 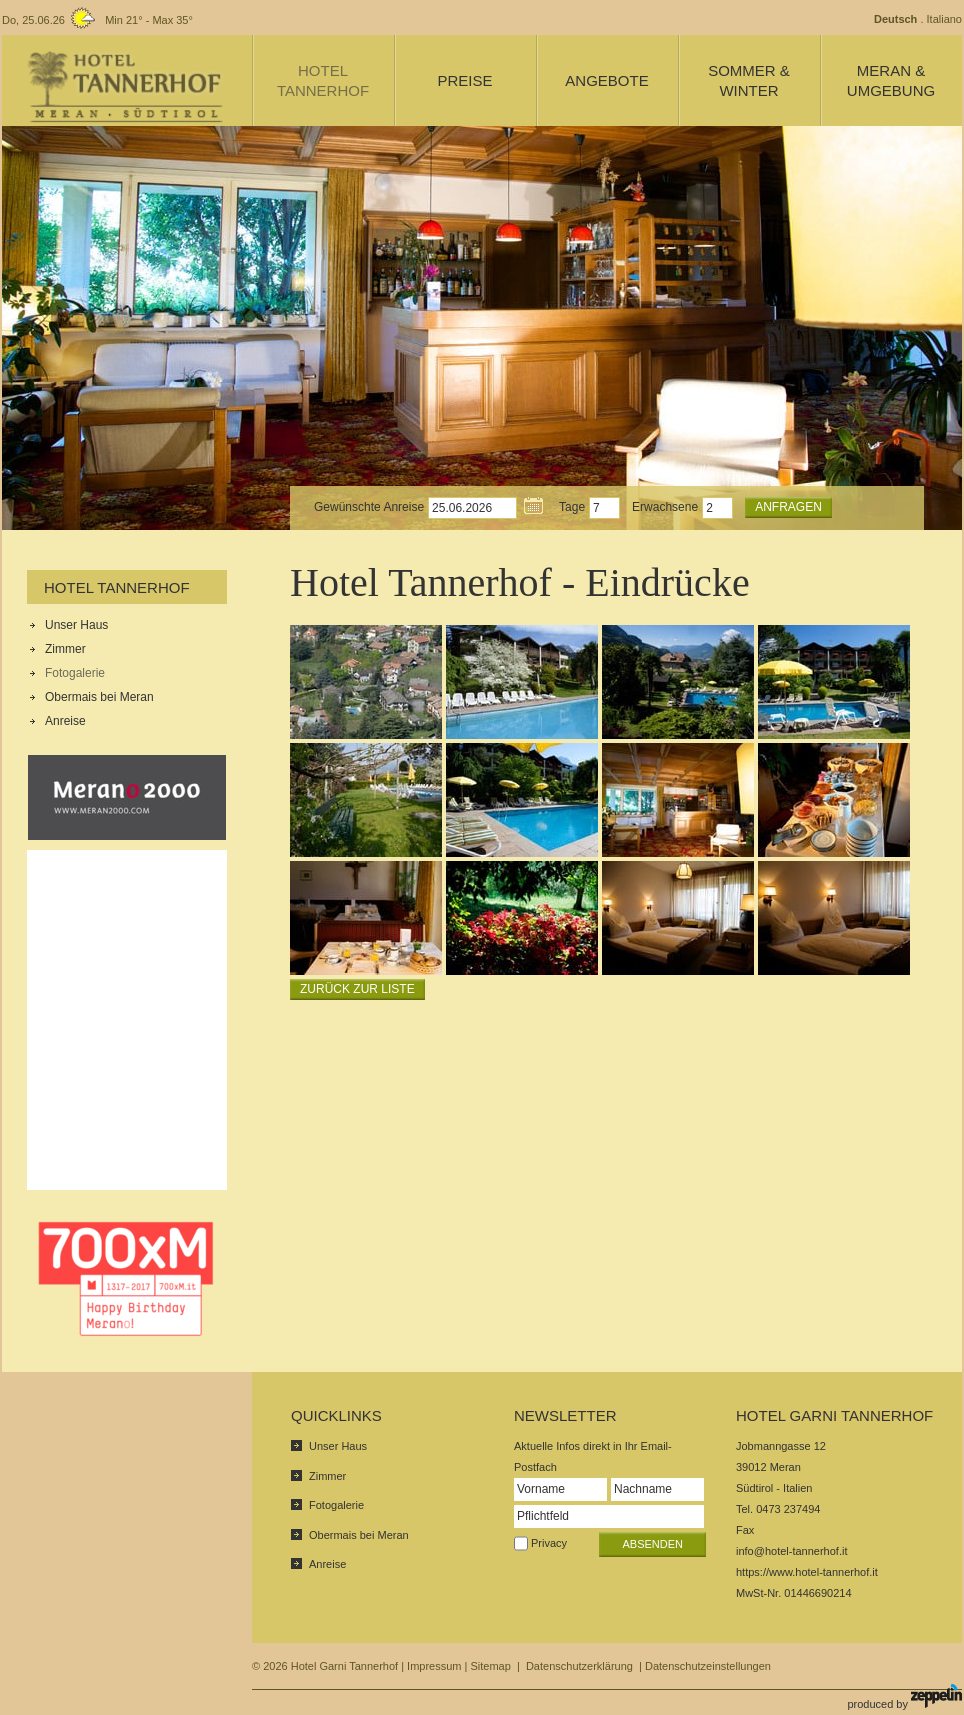 What do you see at coordinates (708, 1666) in the screenshot?
I see `Datenschutzeinstellungen` at bounding box center [708, 1666].